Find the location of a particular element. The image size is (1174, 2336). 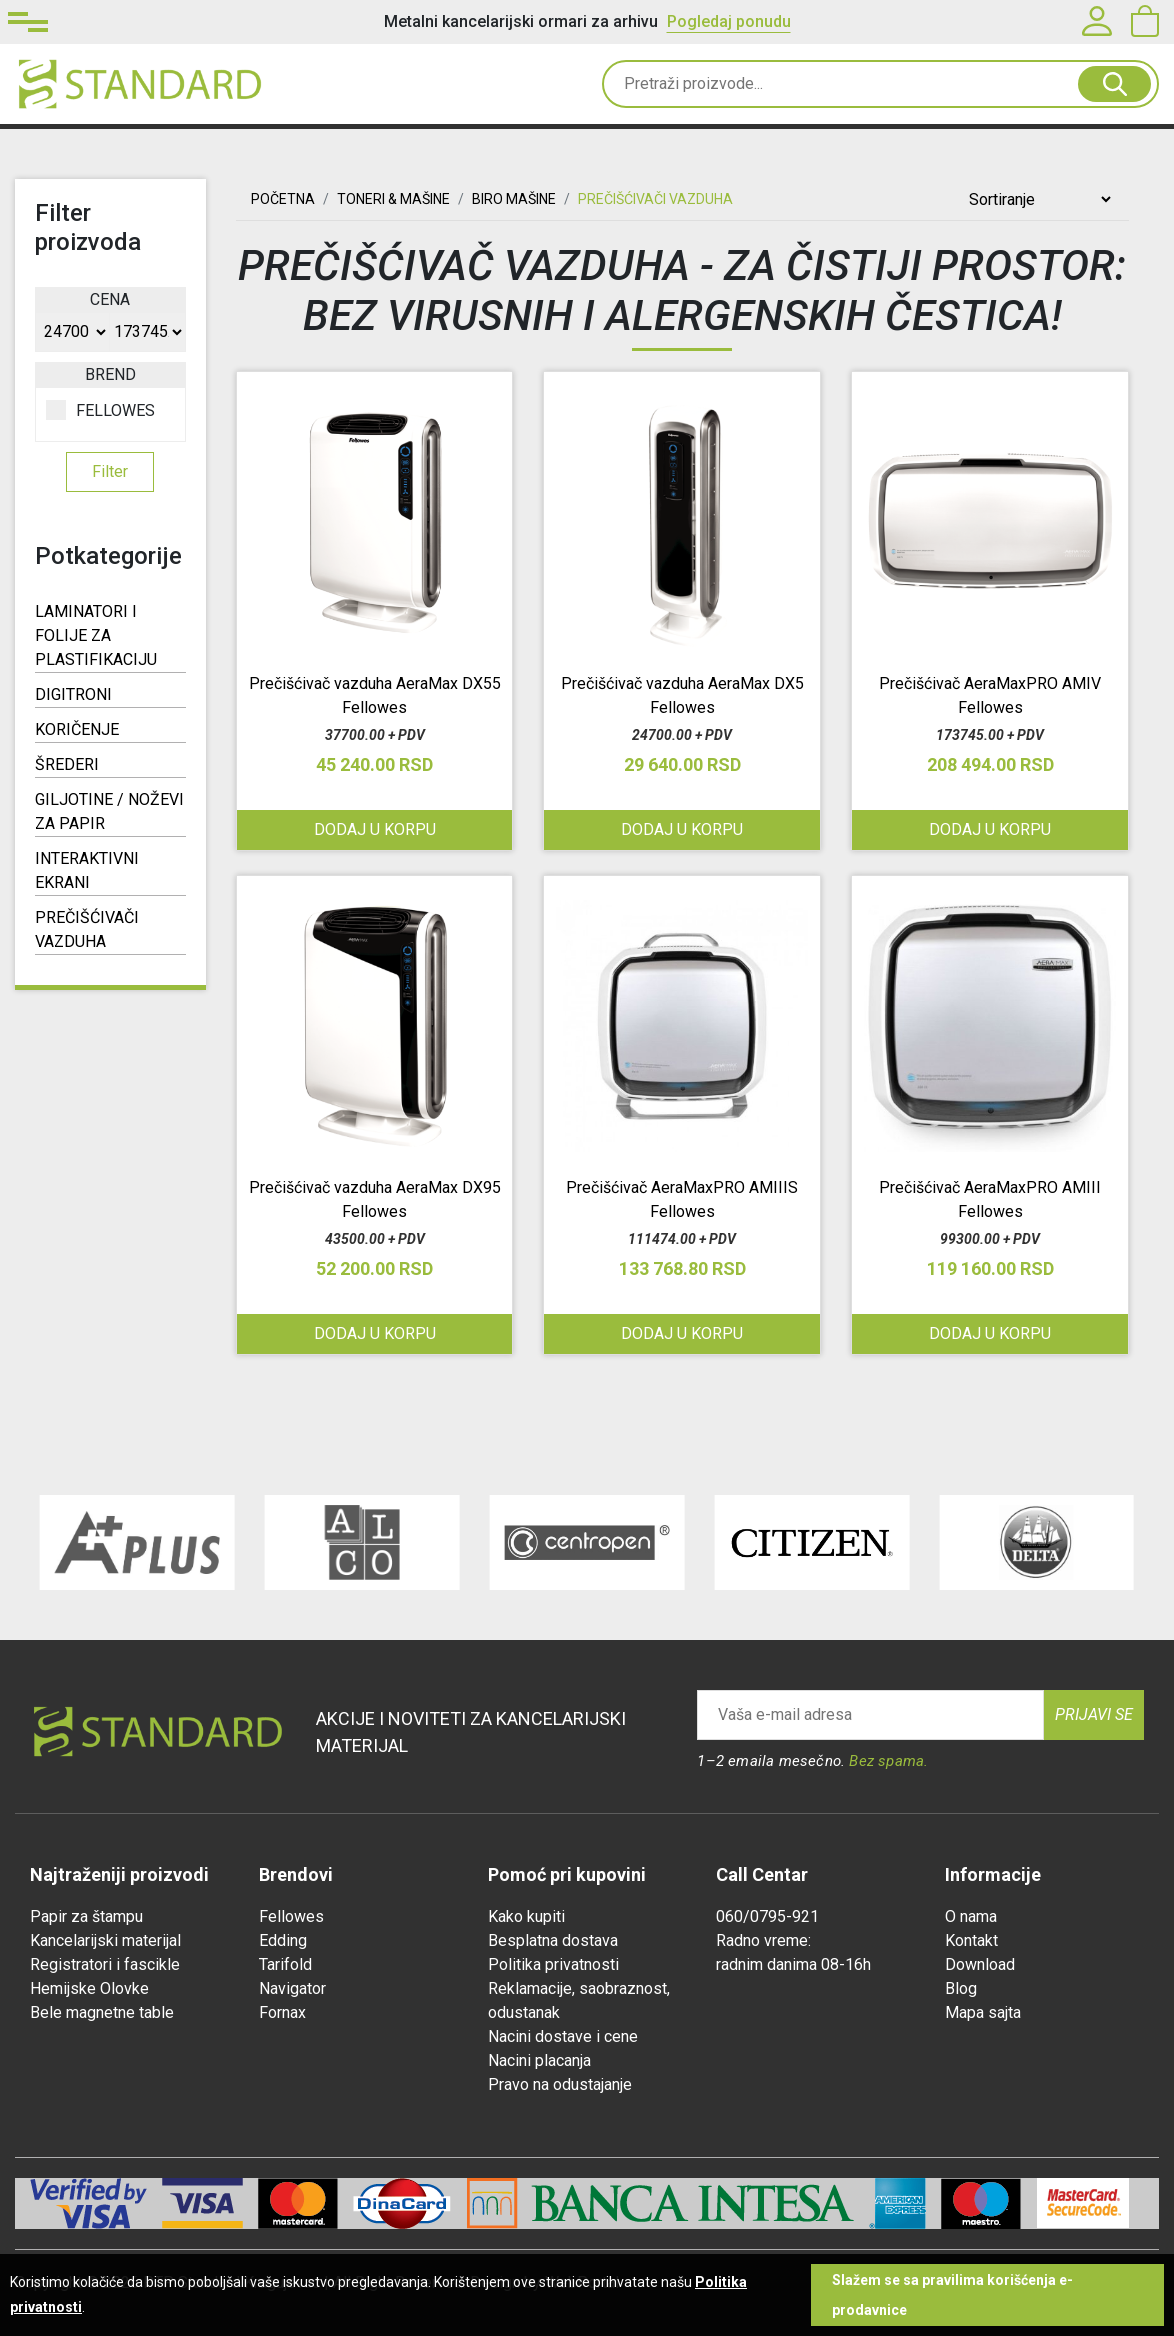

060/0795-921 is located at coordinates (767, 1916).